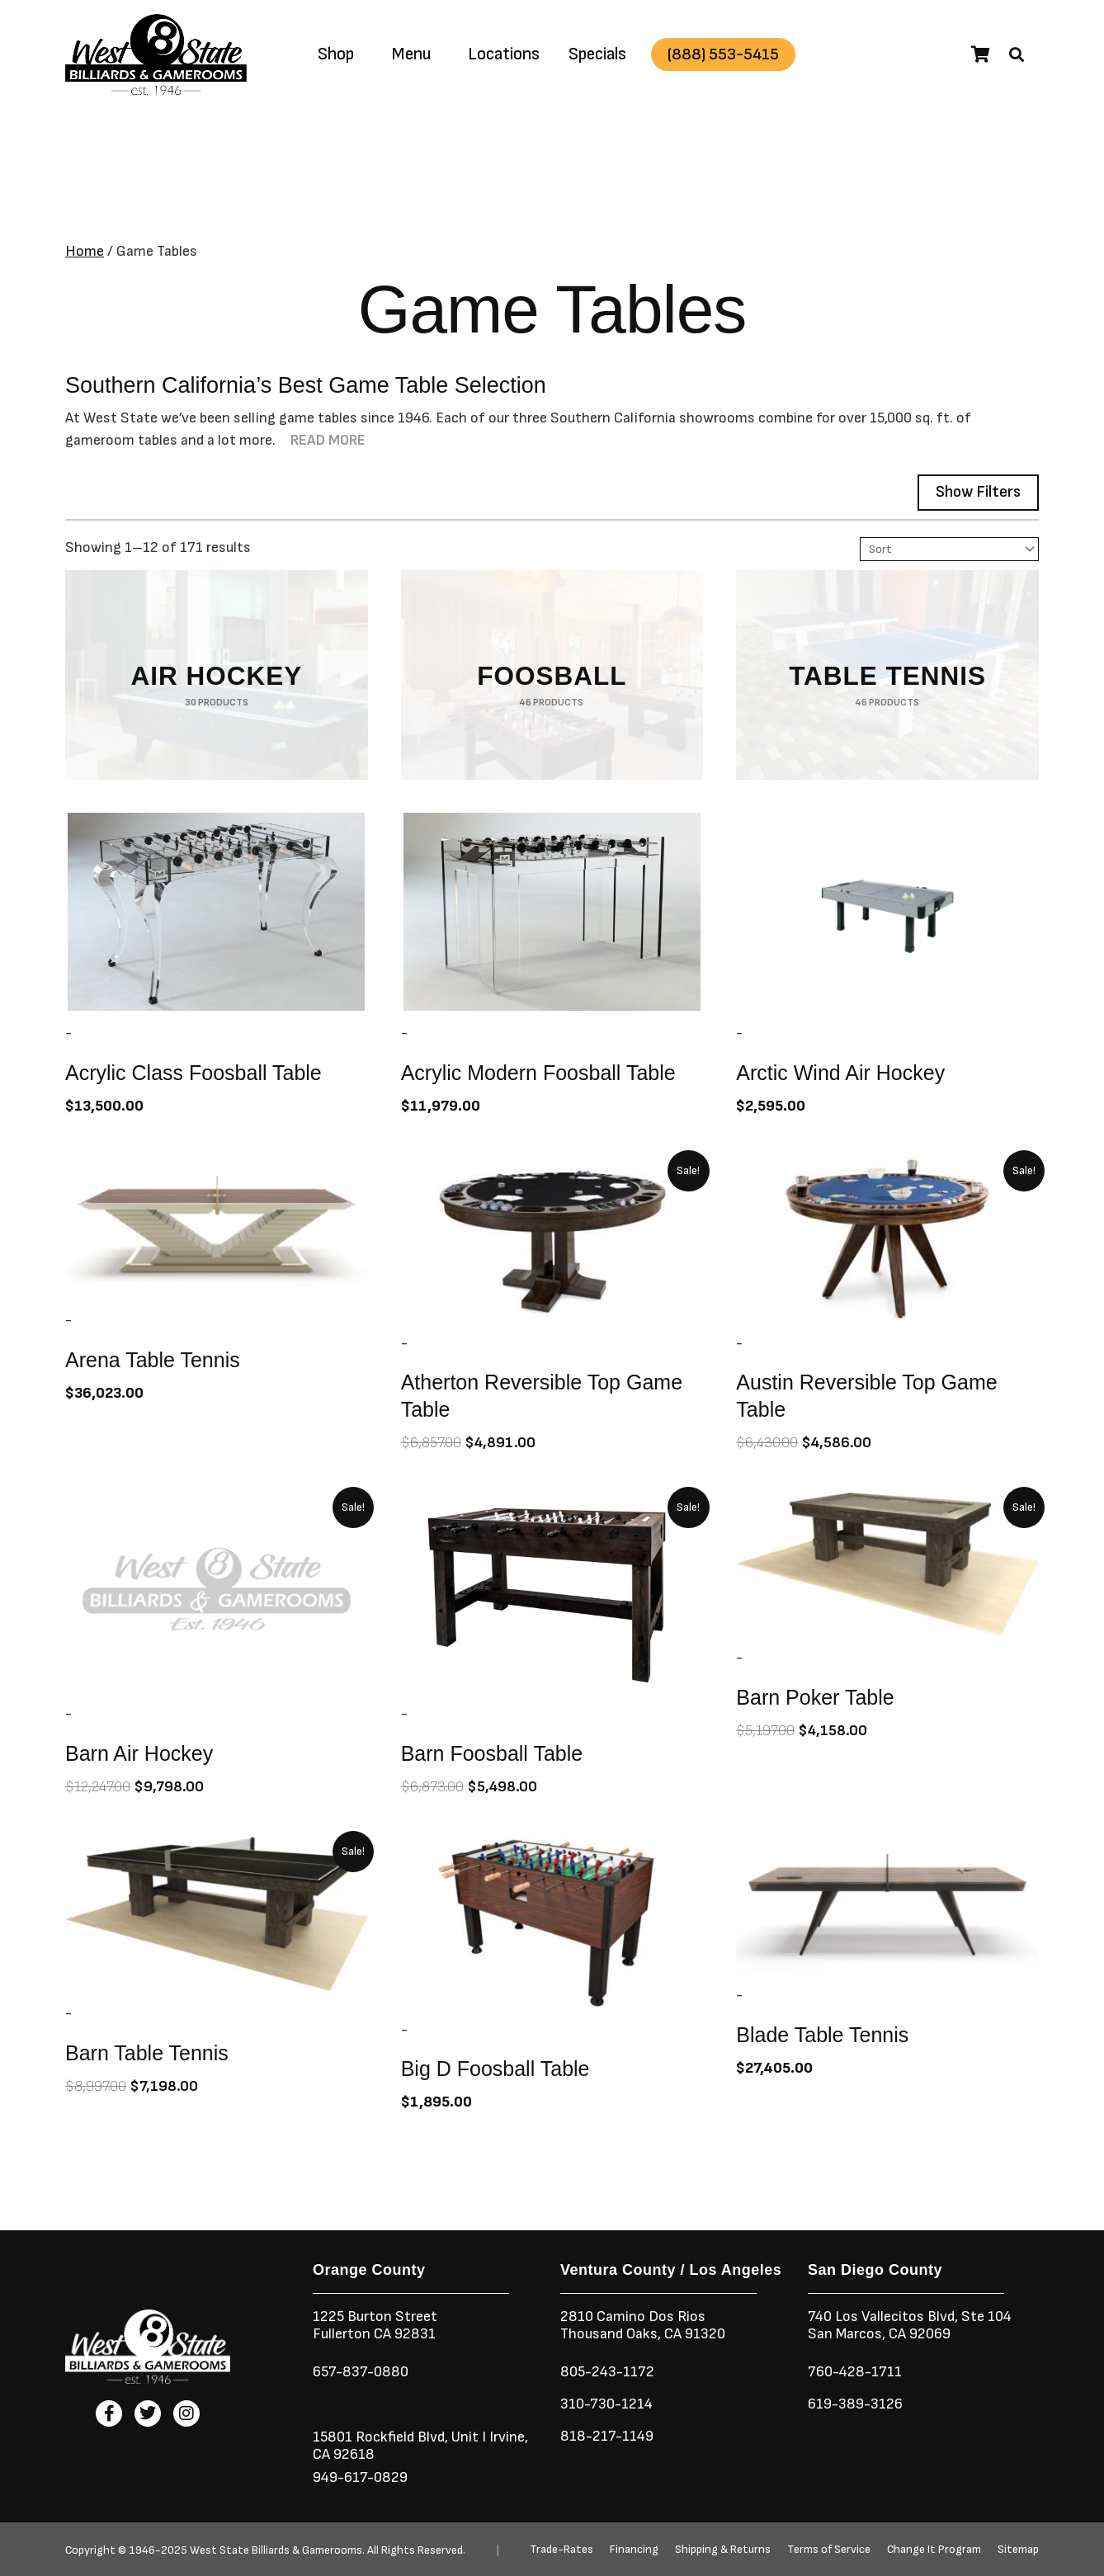 The height and width of the screenshot is (2576, 1104). Describe the element at coordinates (606, 2404) in the screenshot. I see `310-730-1214` at that location.